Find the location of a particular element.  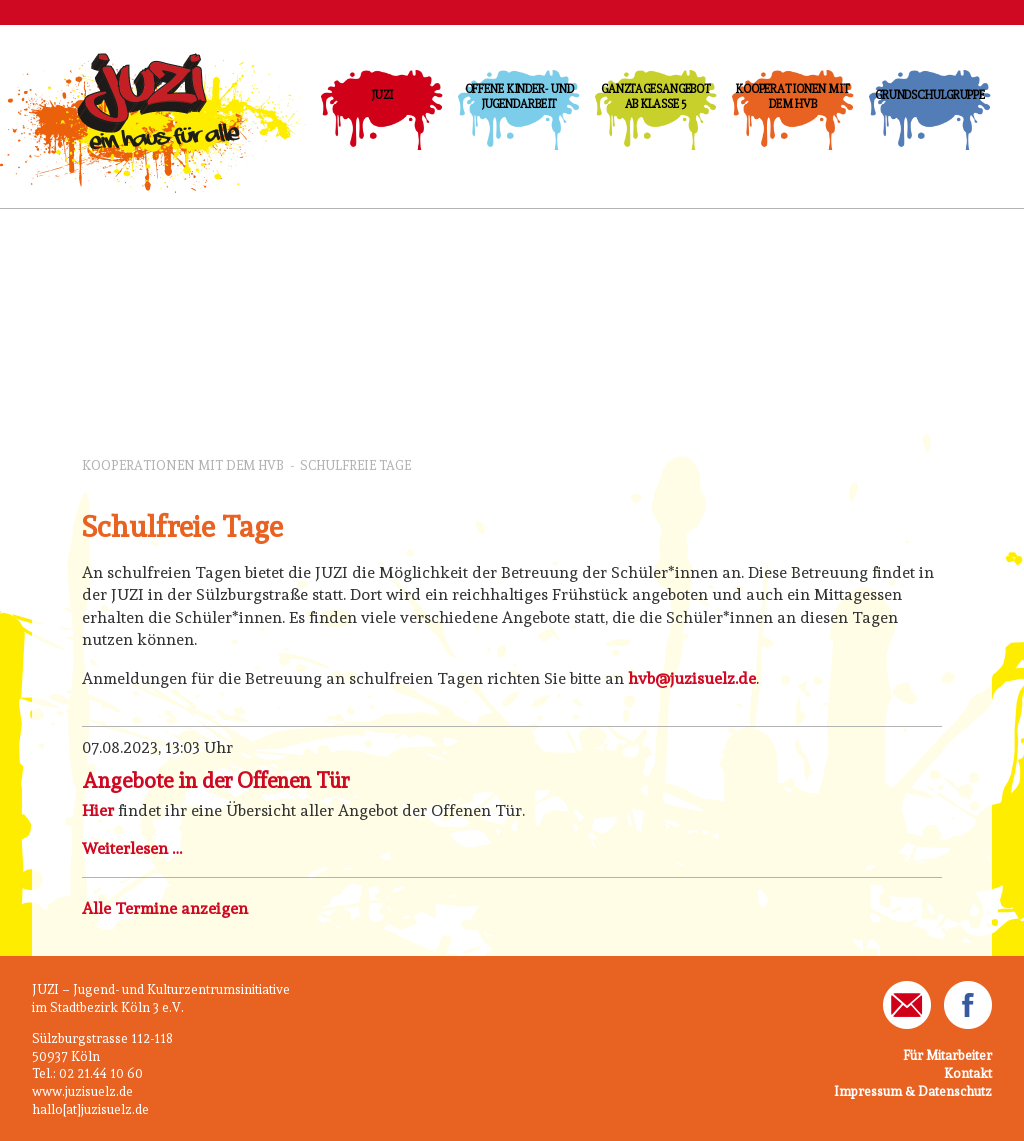

Grundschulgruppe is located at coordinates (930, 95).